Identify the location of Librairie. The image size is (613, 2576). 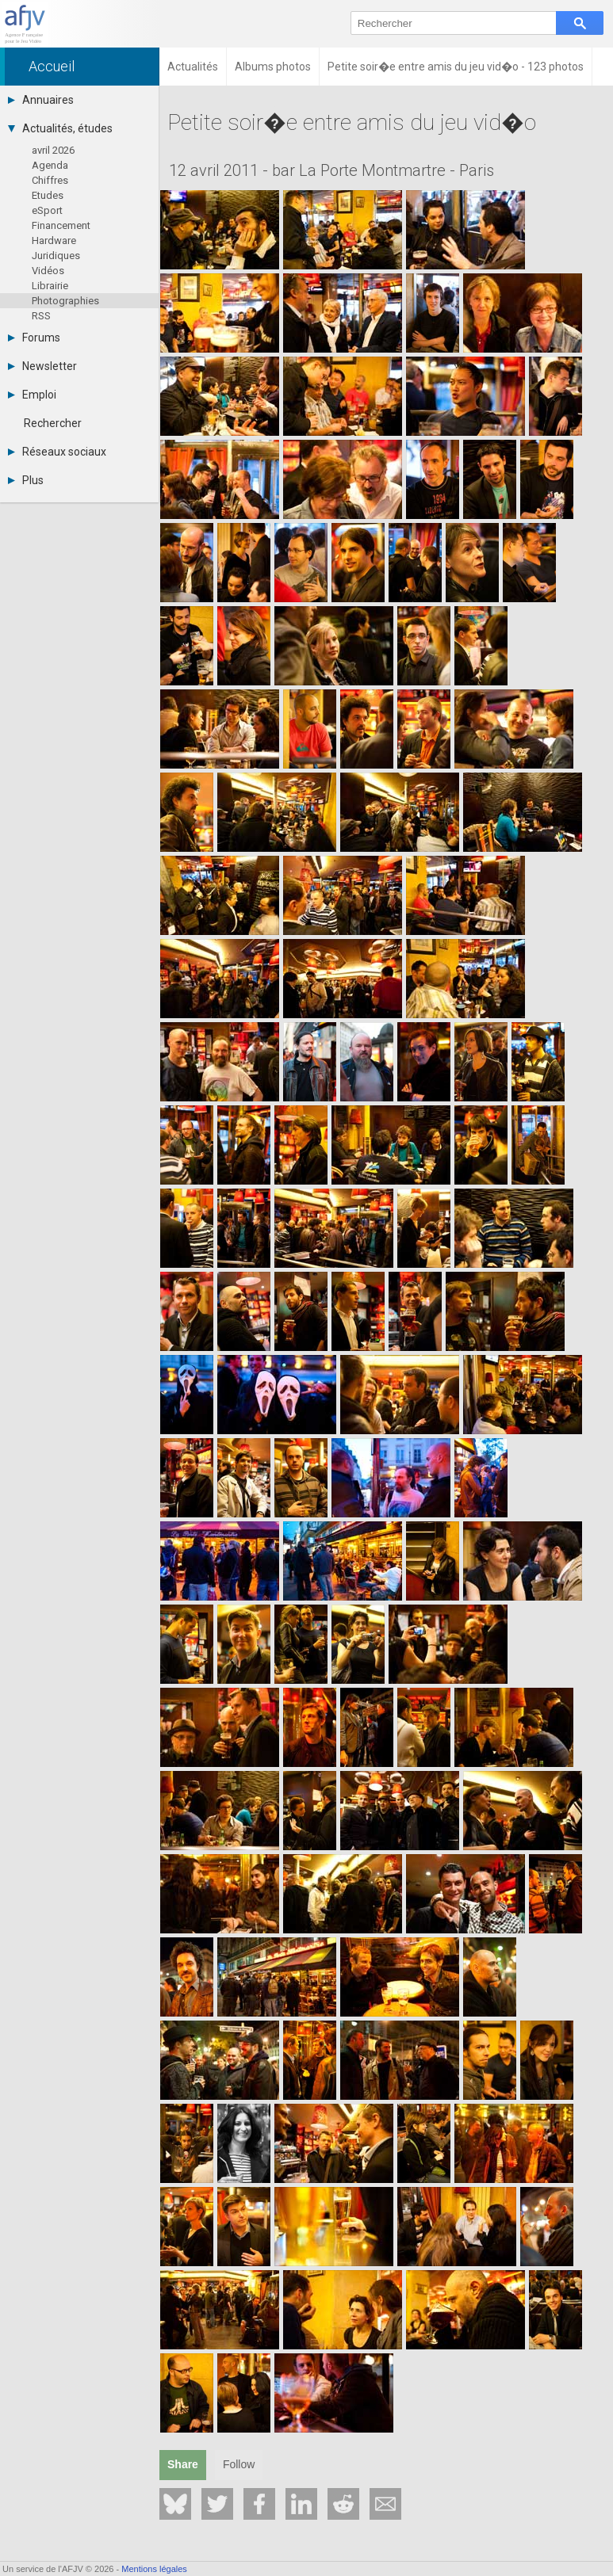
(50, 286).